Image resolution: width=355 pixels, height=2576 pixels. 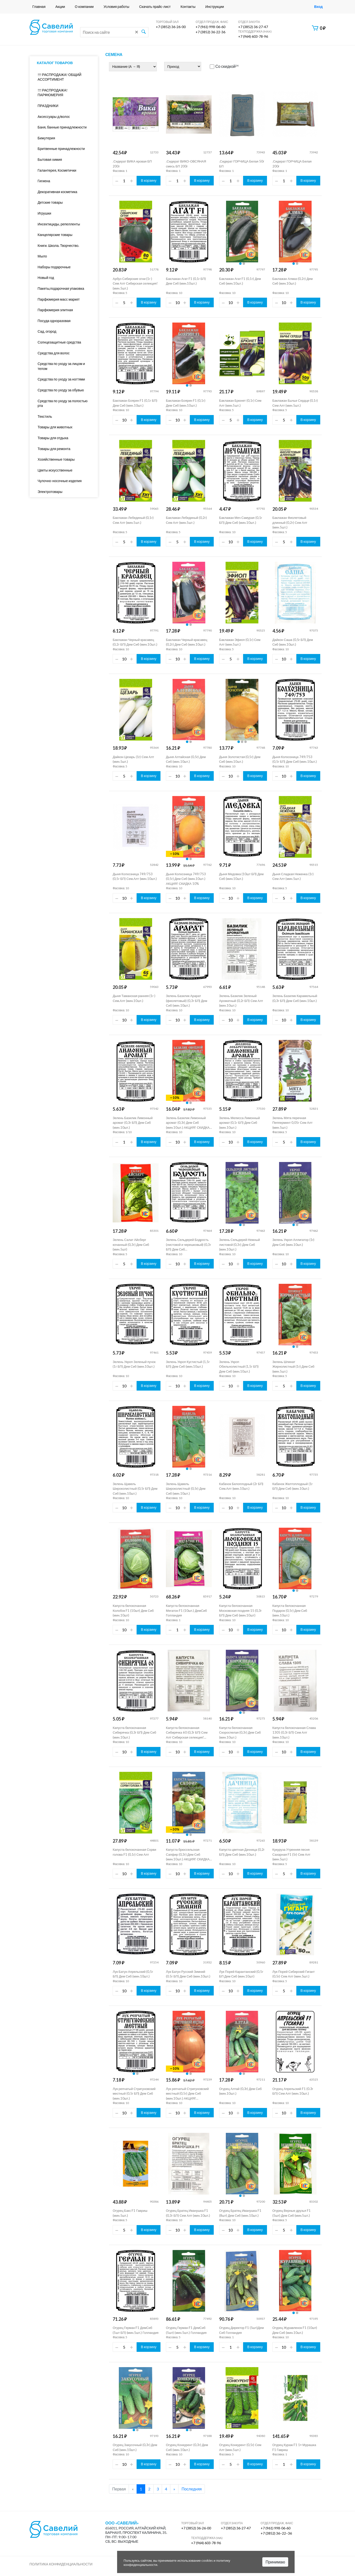 I want to click on Гигиена, so click(x=44, y=181).